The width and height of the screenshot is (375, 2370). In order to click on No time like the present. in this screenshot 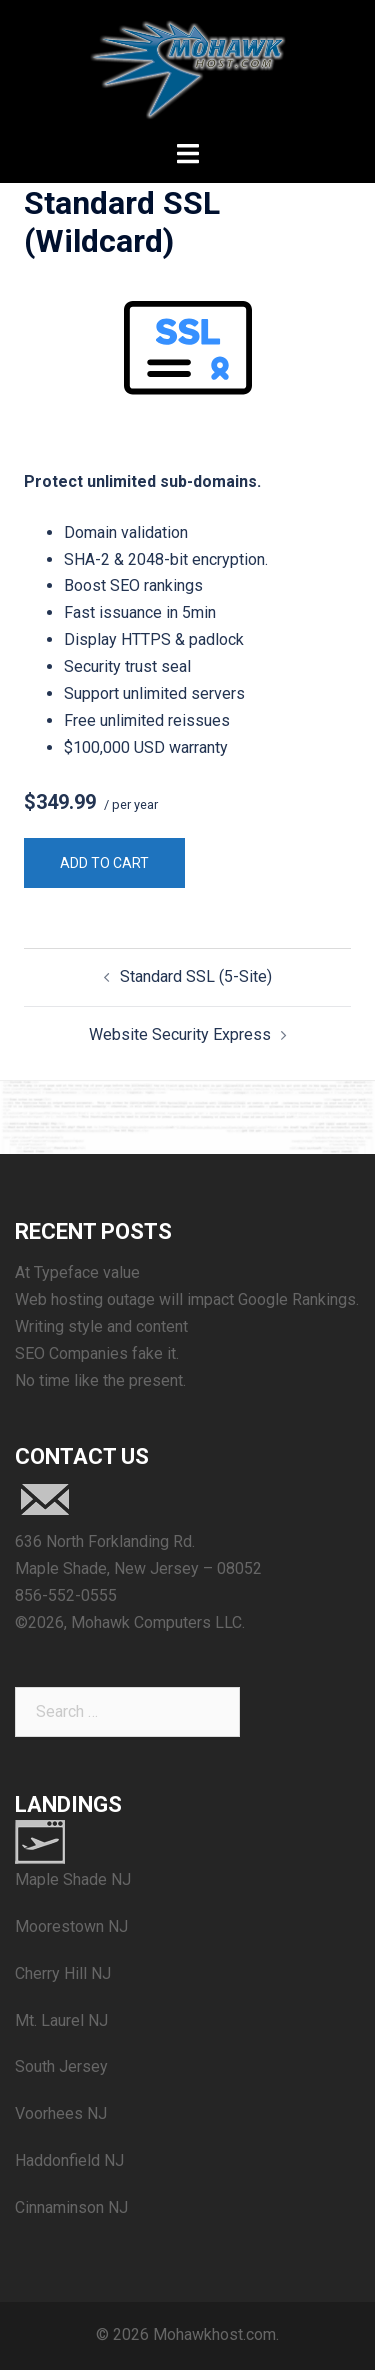, I will do `click(100, 1380)`.